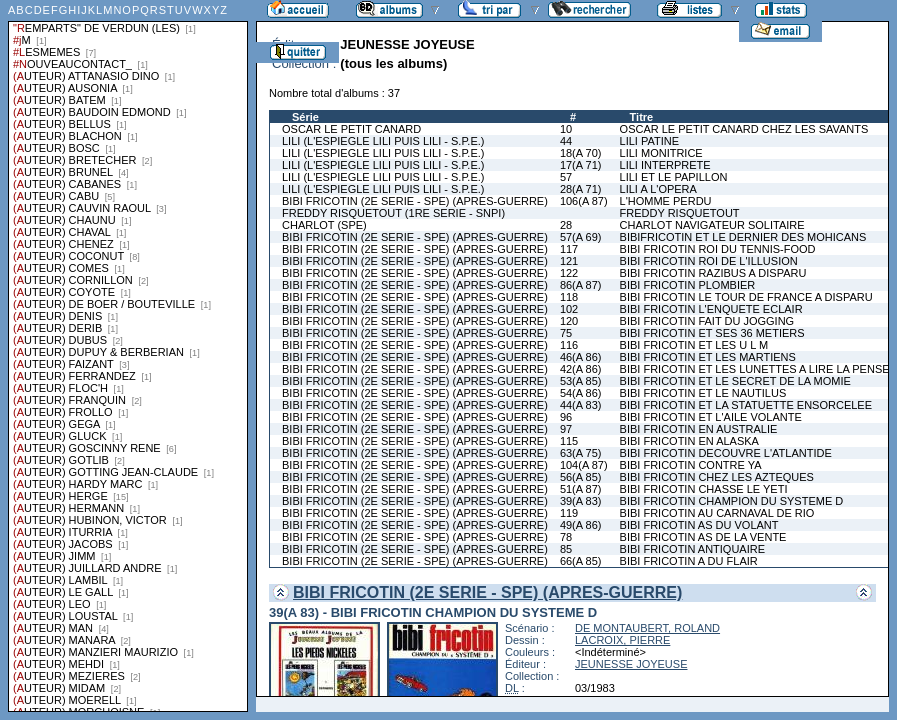 The width and height of the screenshot is (897, 720). What do you see at coordinates (735, 381) in the screenshot?
I see `BIBI FRICOTIN ET LE SECRET DE LA MOMIE` at bounding box center [735, 381].